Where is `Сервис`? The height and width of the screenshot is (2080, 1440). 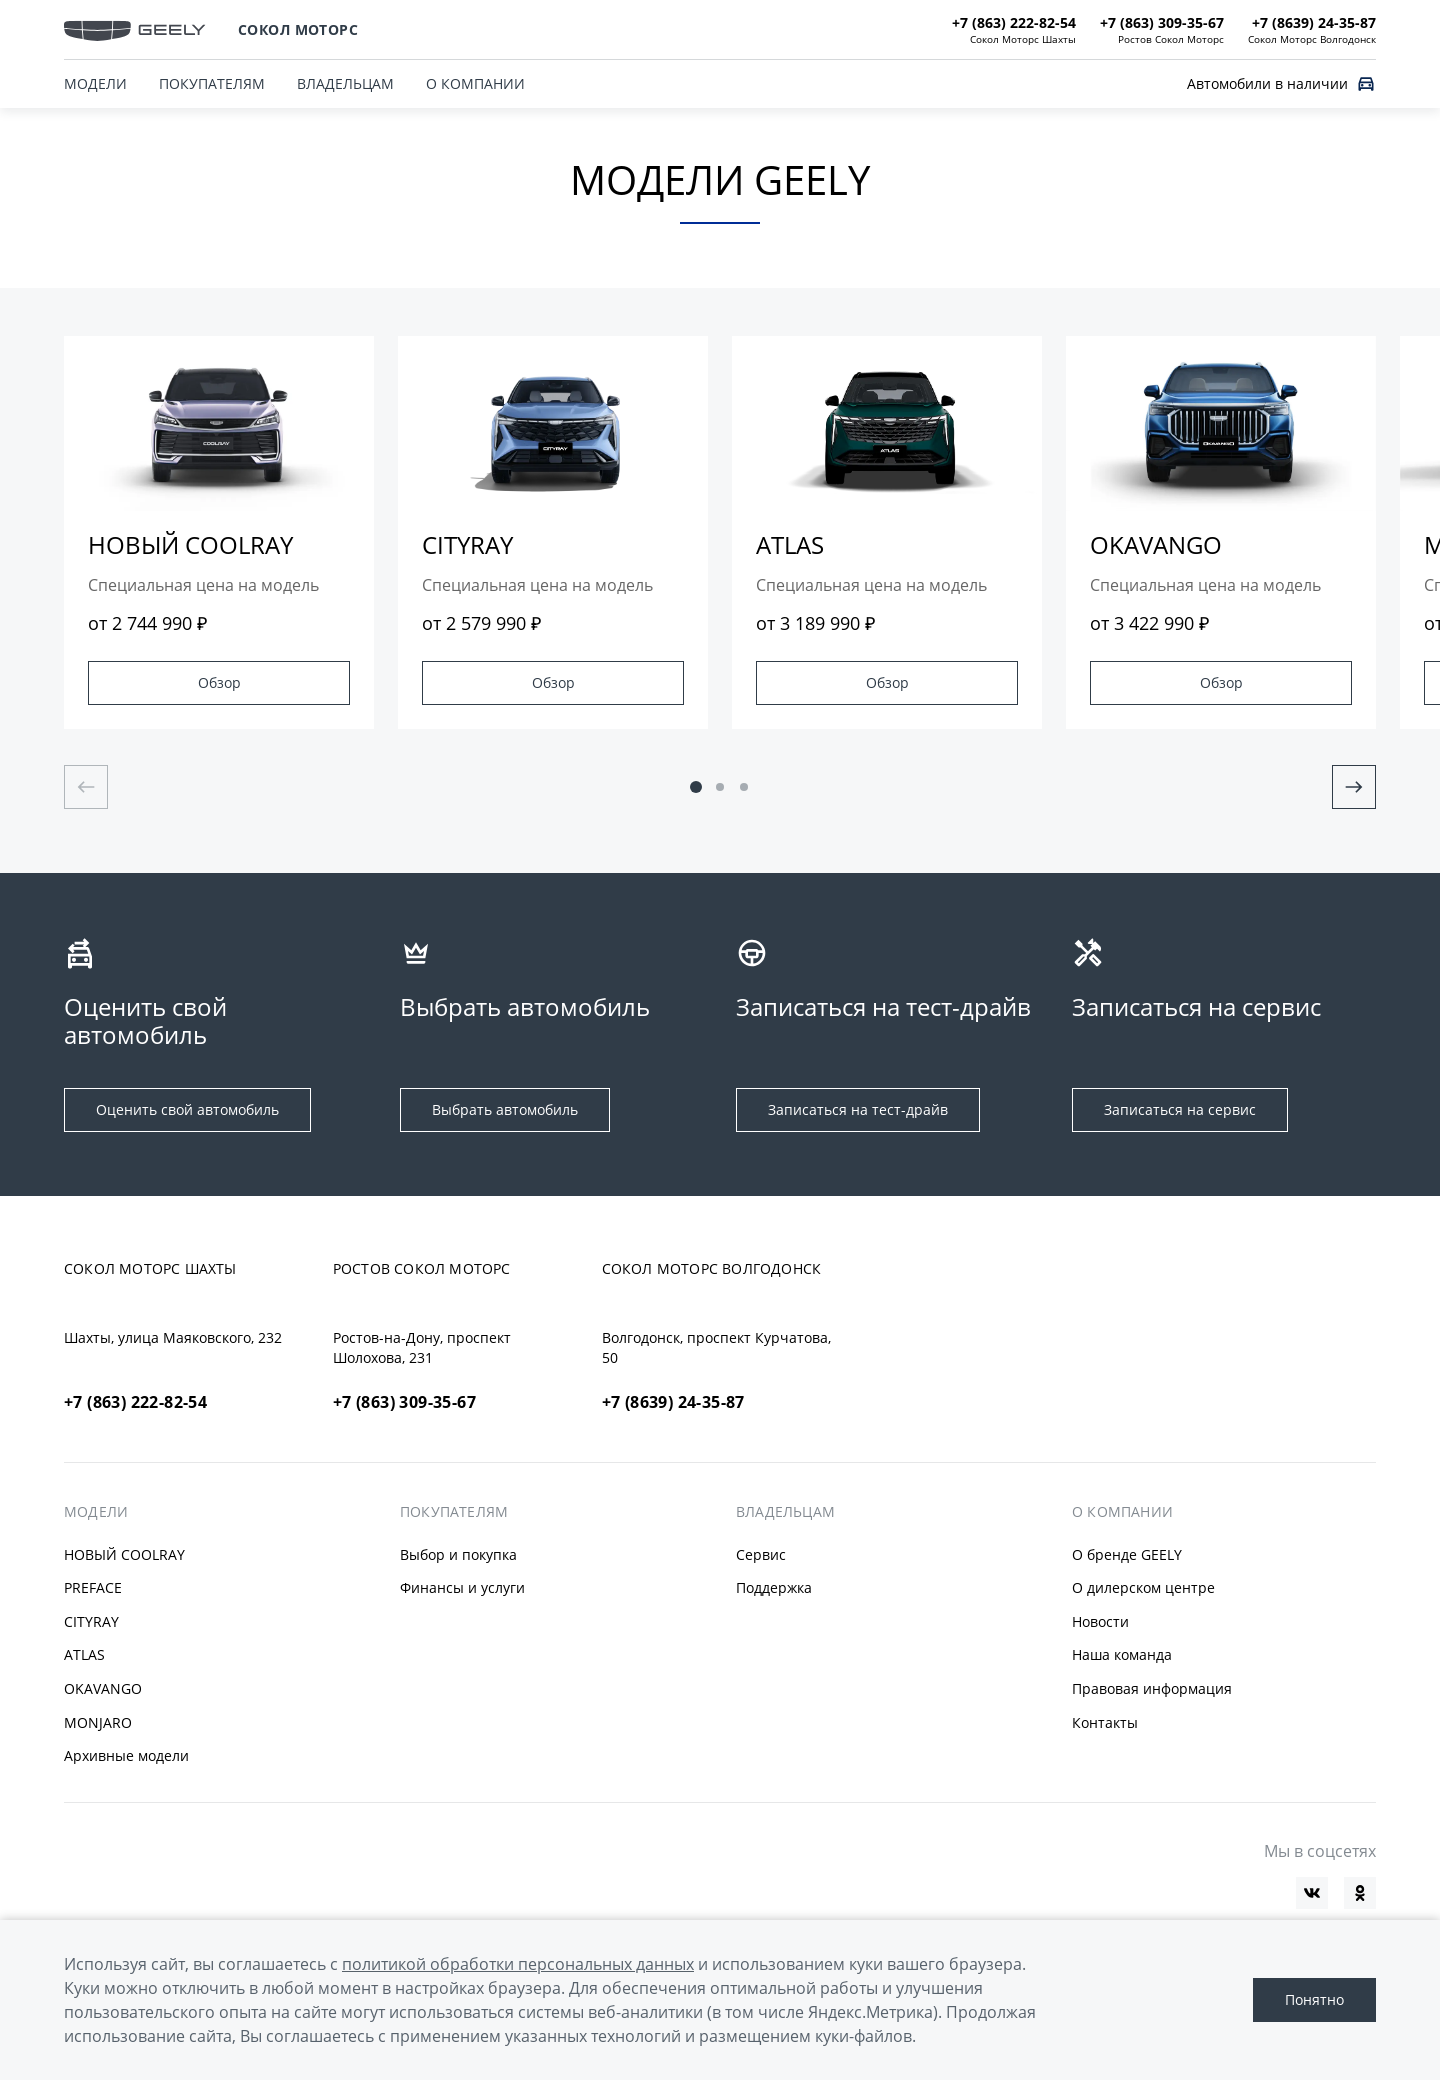 Сервис is located at coordinates (761, 1554).